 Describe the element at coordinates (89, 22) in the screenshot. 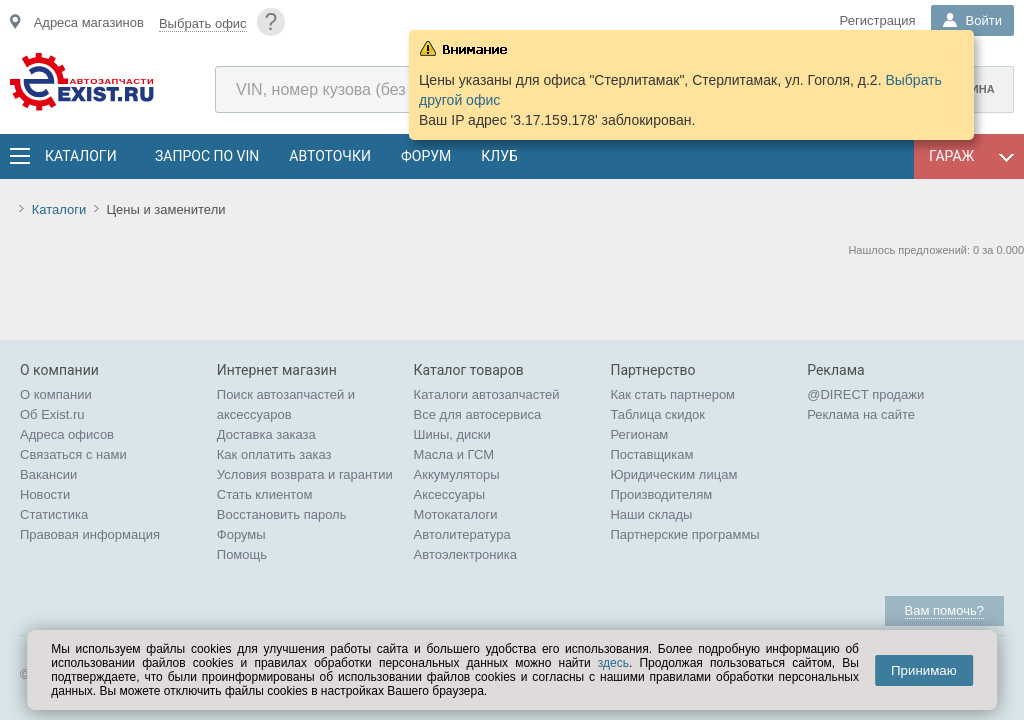

I see `Адреса магазинов` at that location.